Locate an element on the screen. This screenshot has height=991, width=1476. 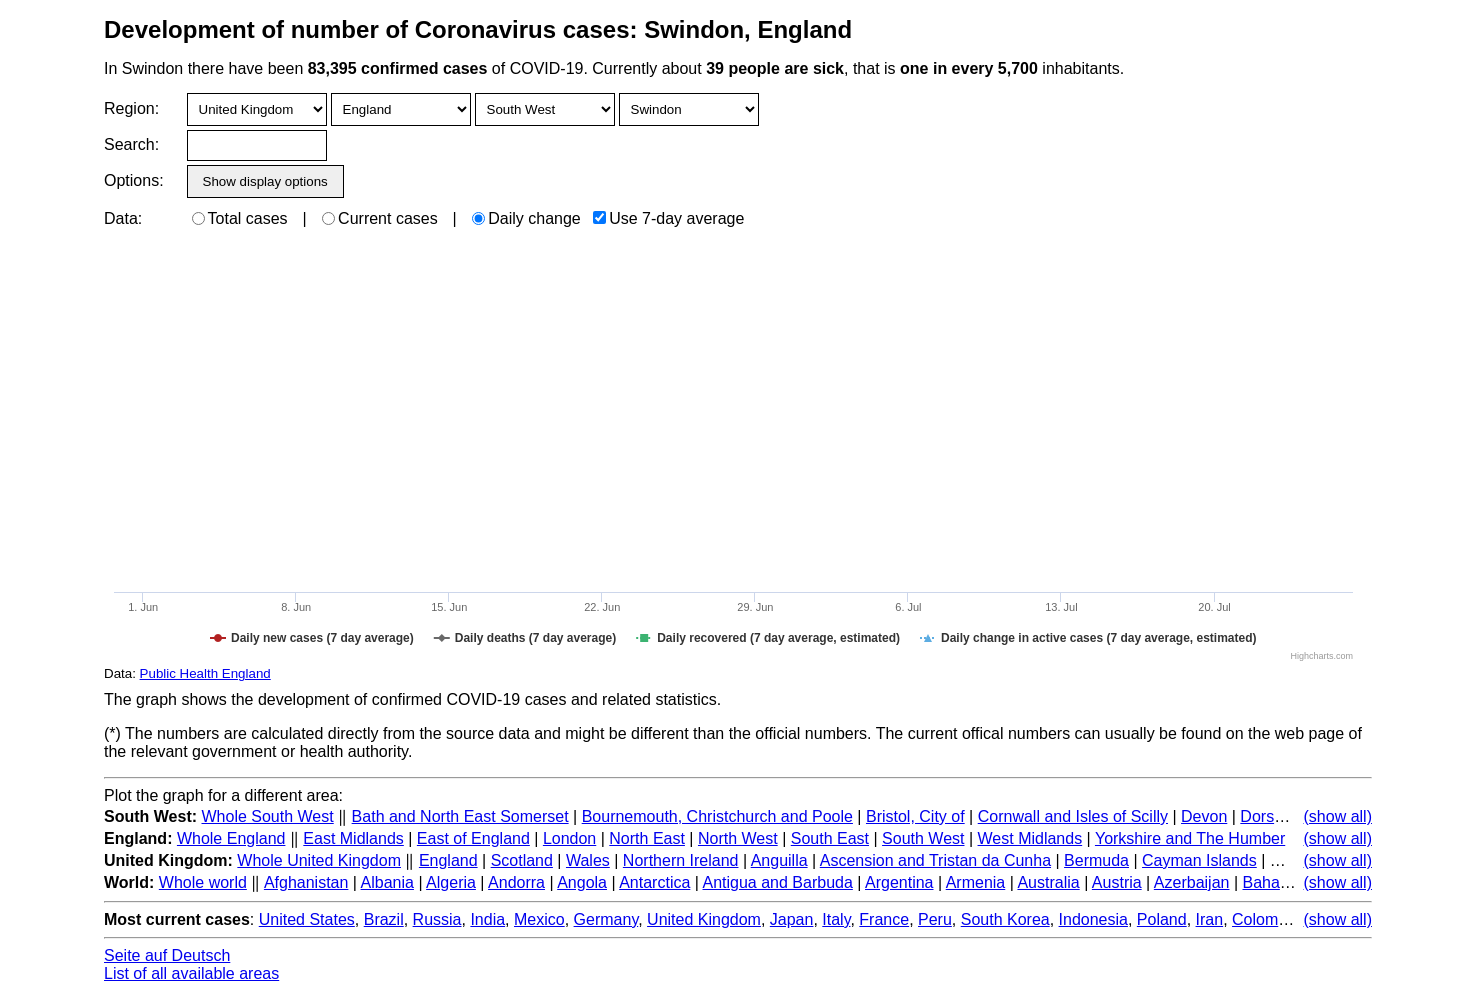
Cornwall and Isles of Scilly is located at coordinates (1073, 816).